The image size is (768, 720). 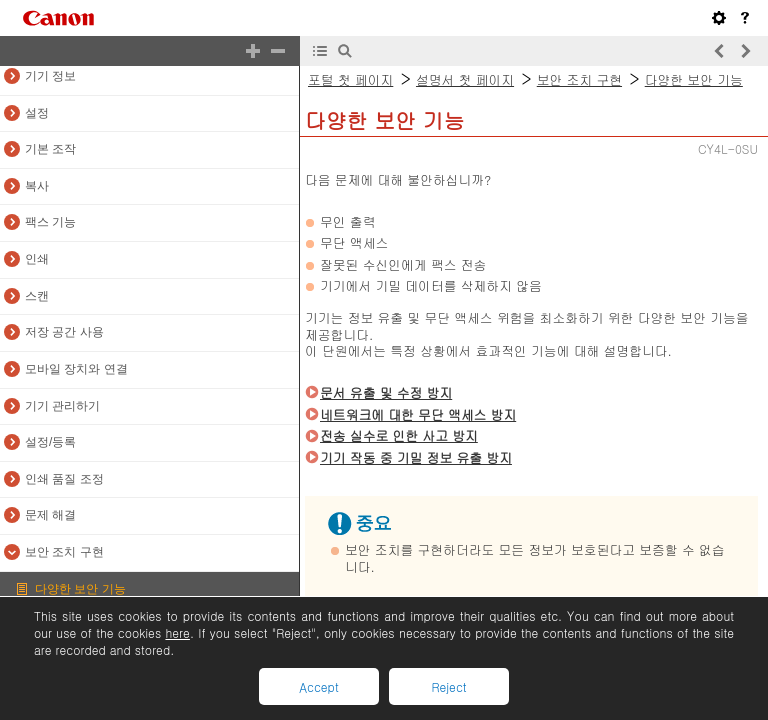 I want to click on 복사, so click(x=37, y=186).